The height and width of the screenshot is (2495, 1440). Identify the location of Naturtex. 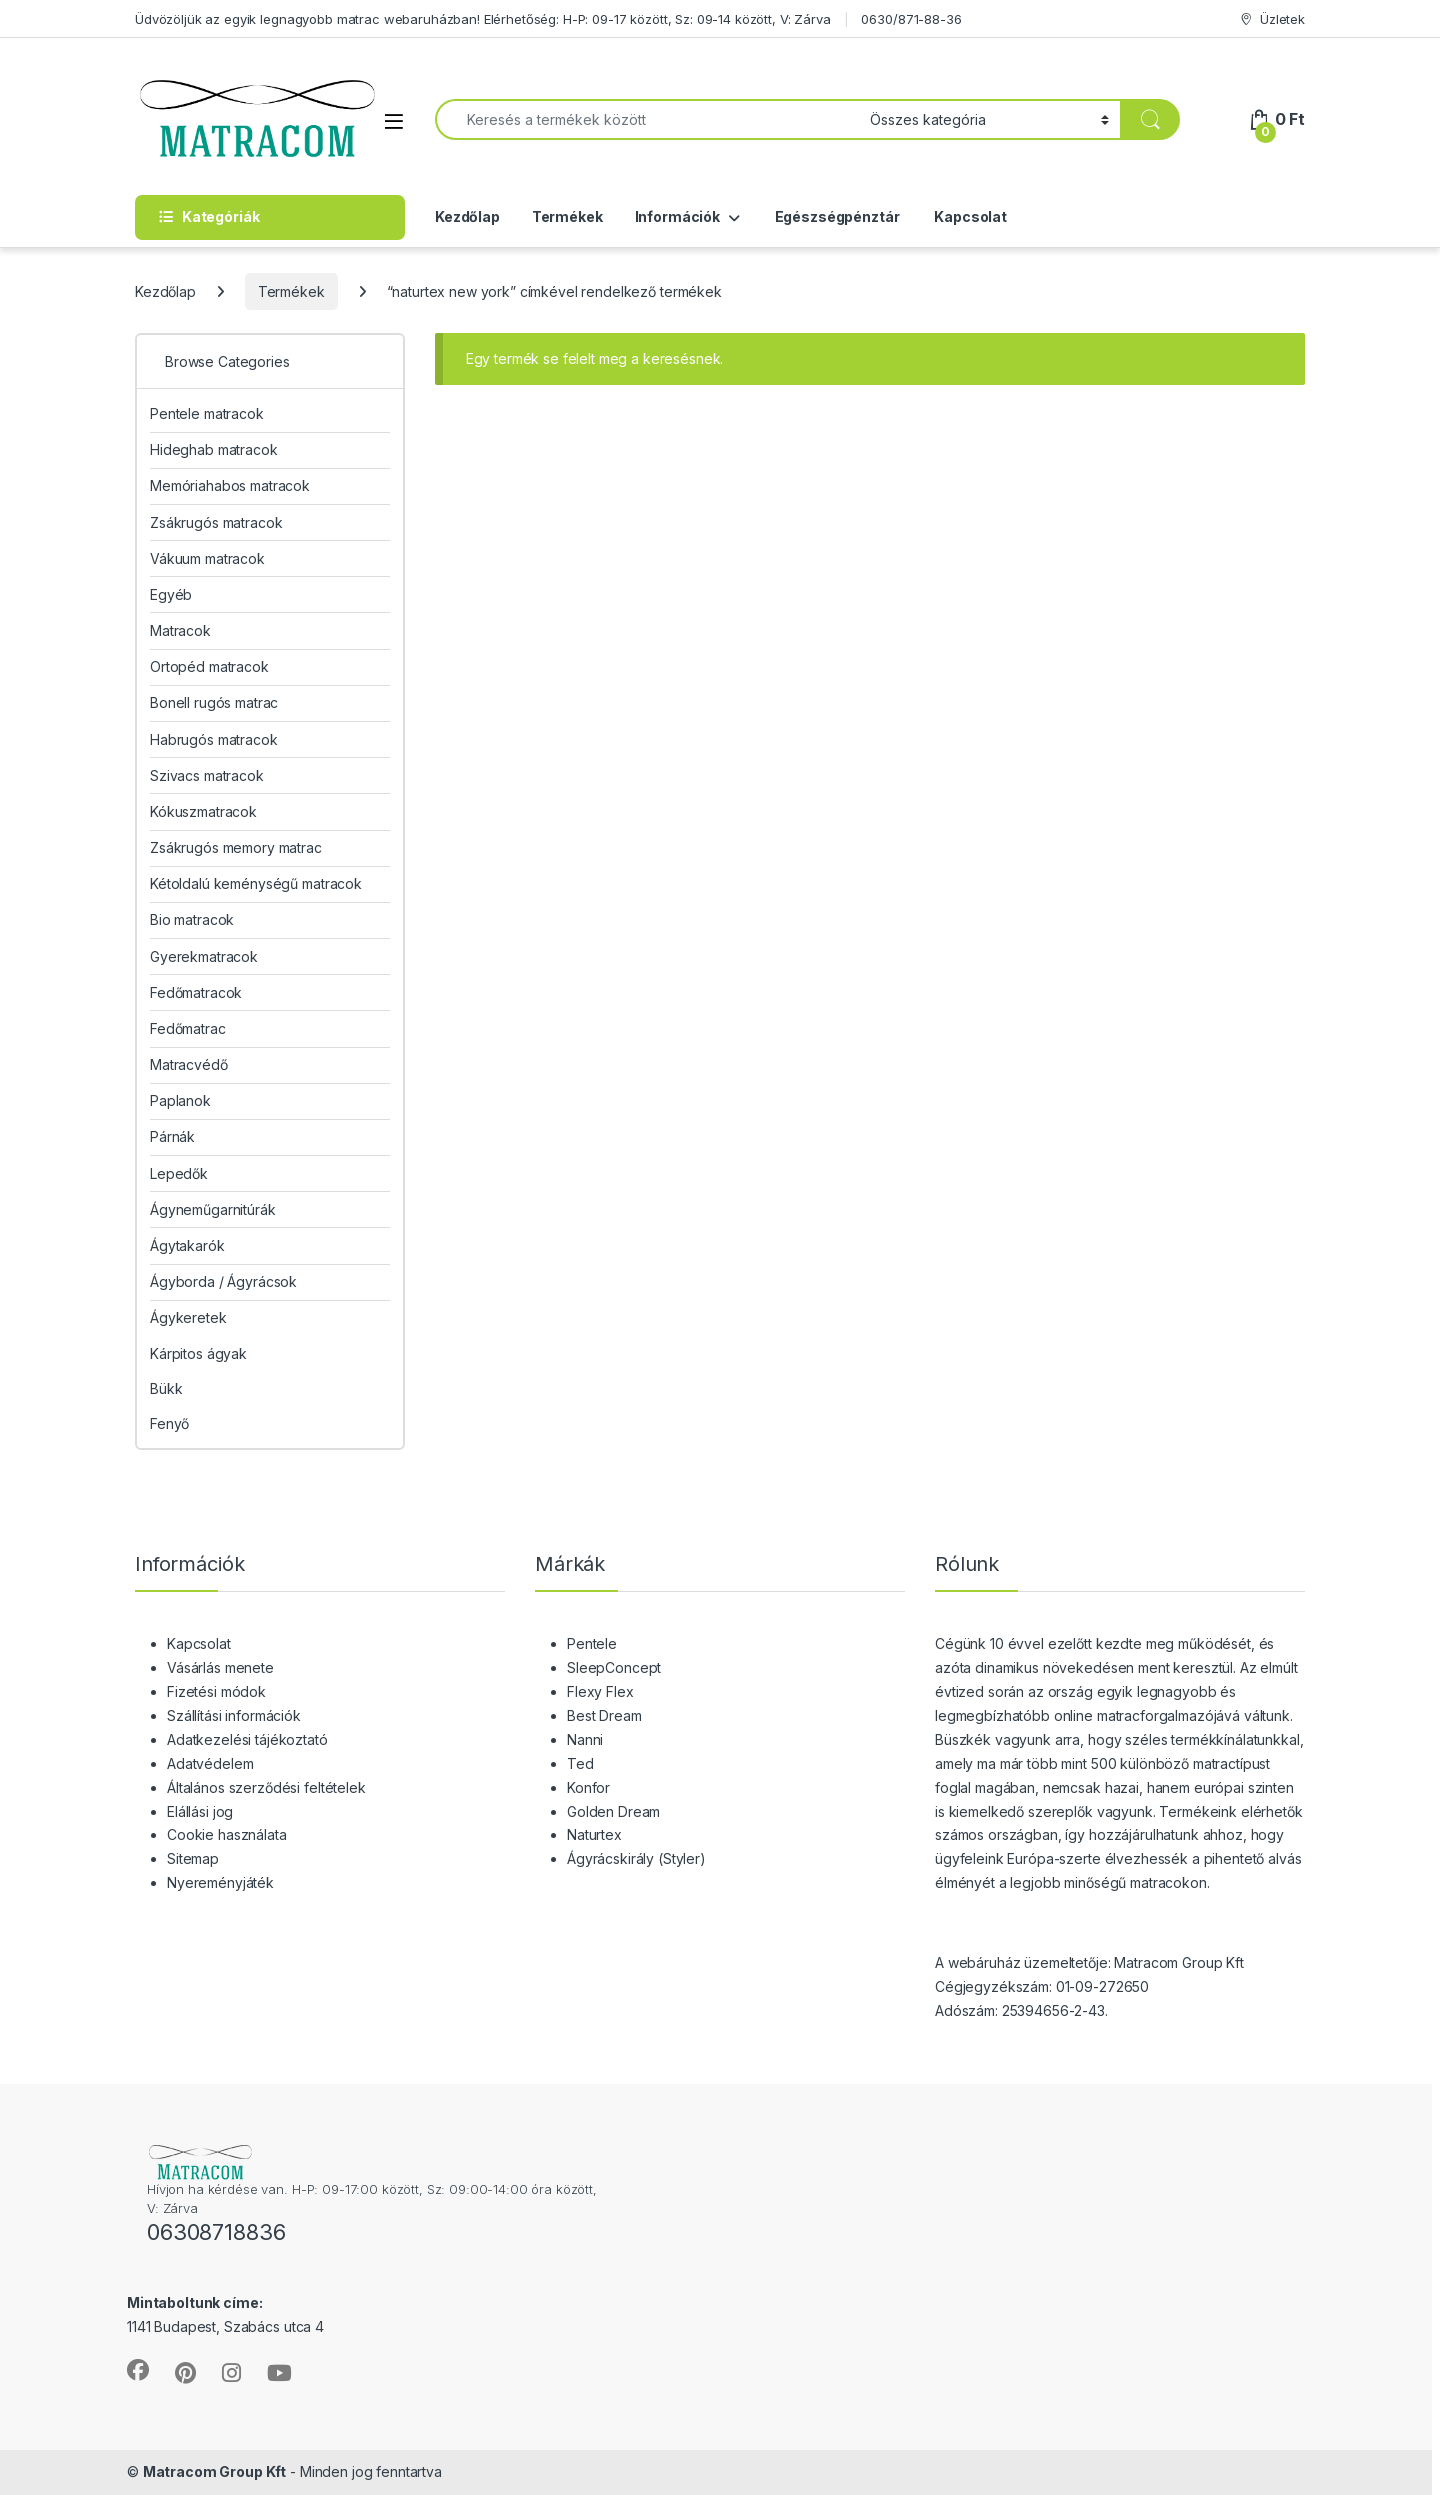
(594, 1834).